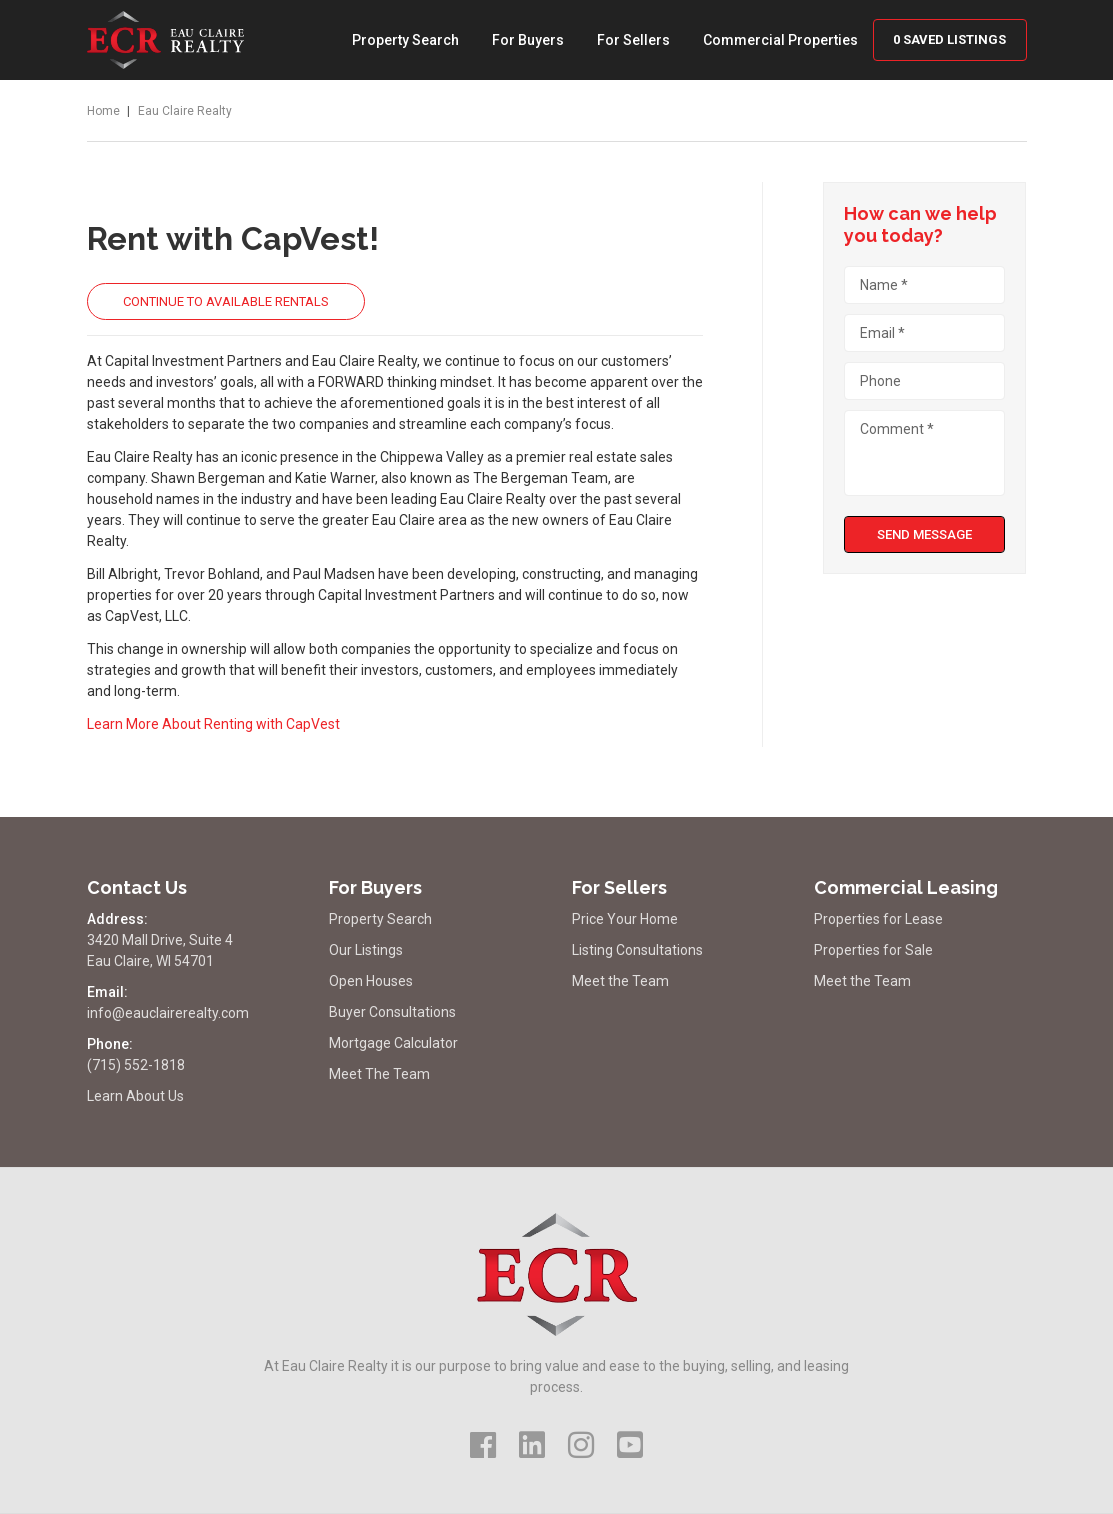  Describe the element at coordinates (213, 724) in the screenshot. I see `Learn More About Renting with CapVest` at that location.